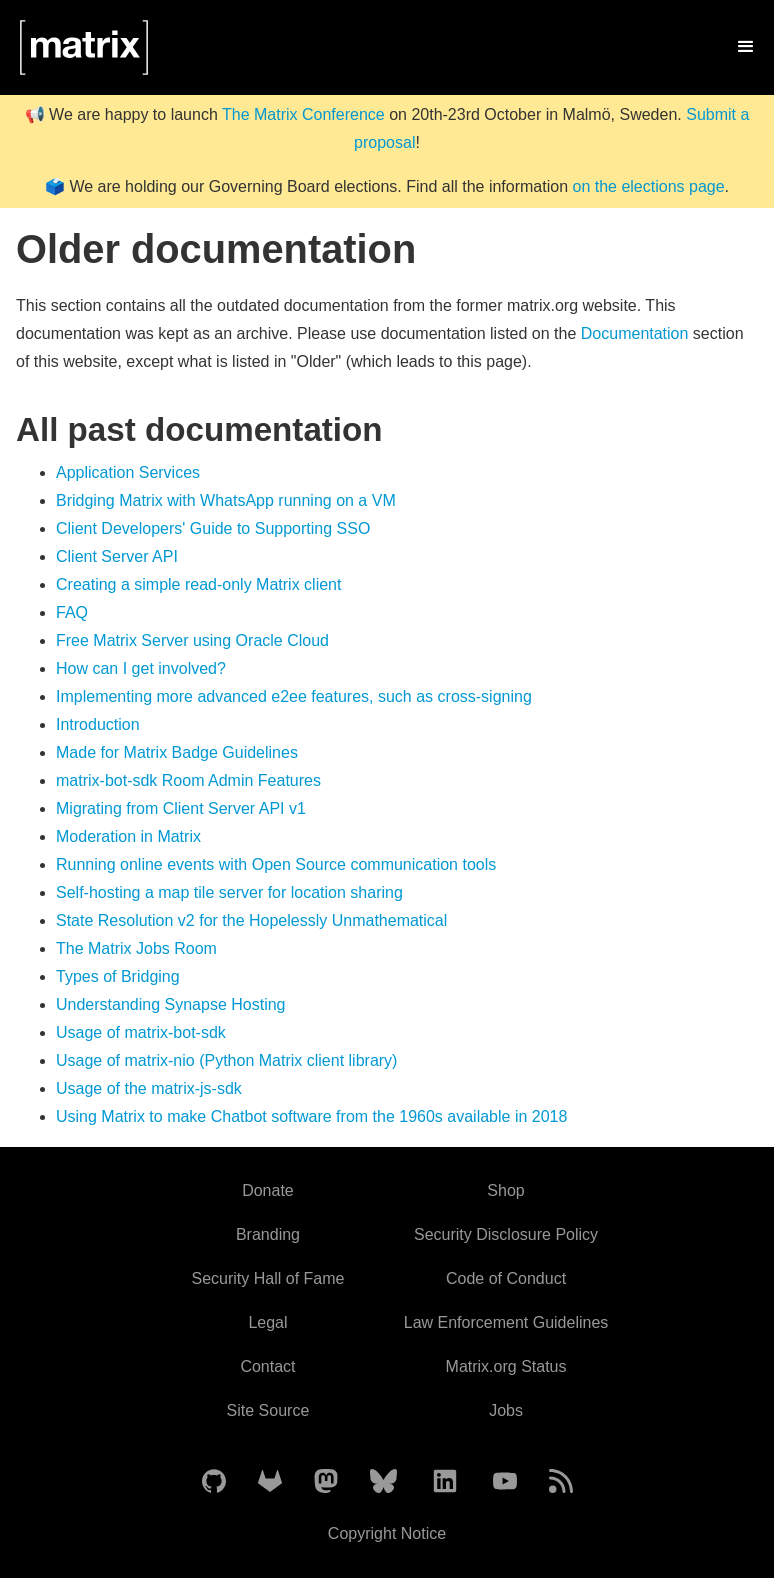 This screenshot has width=774, height=1578. What do you see at coordinates (635, 333) in the screenshot?
I see `Documentation` at bounding box center [635, 333].